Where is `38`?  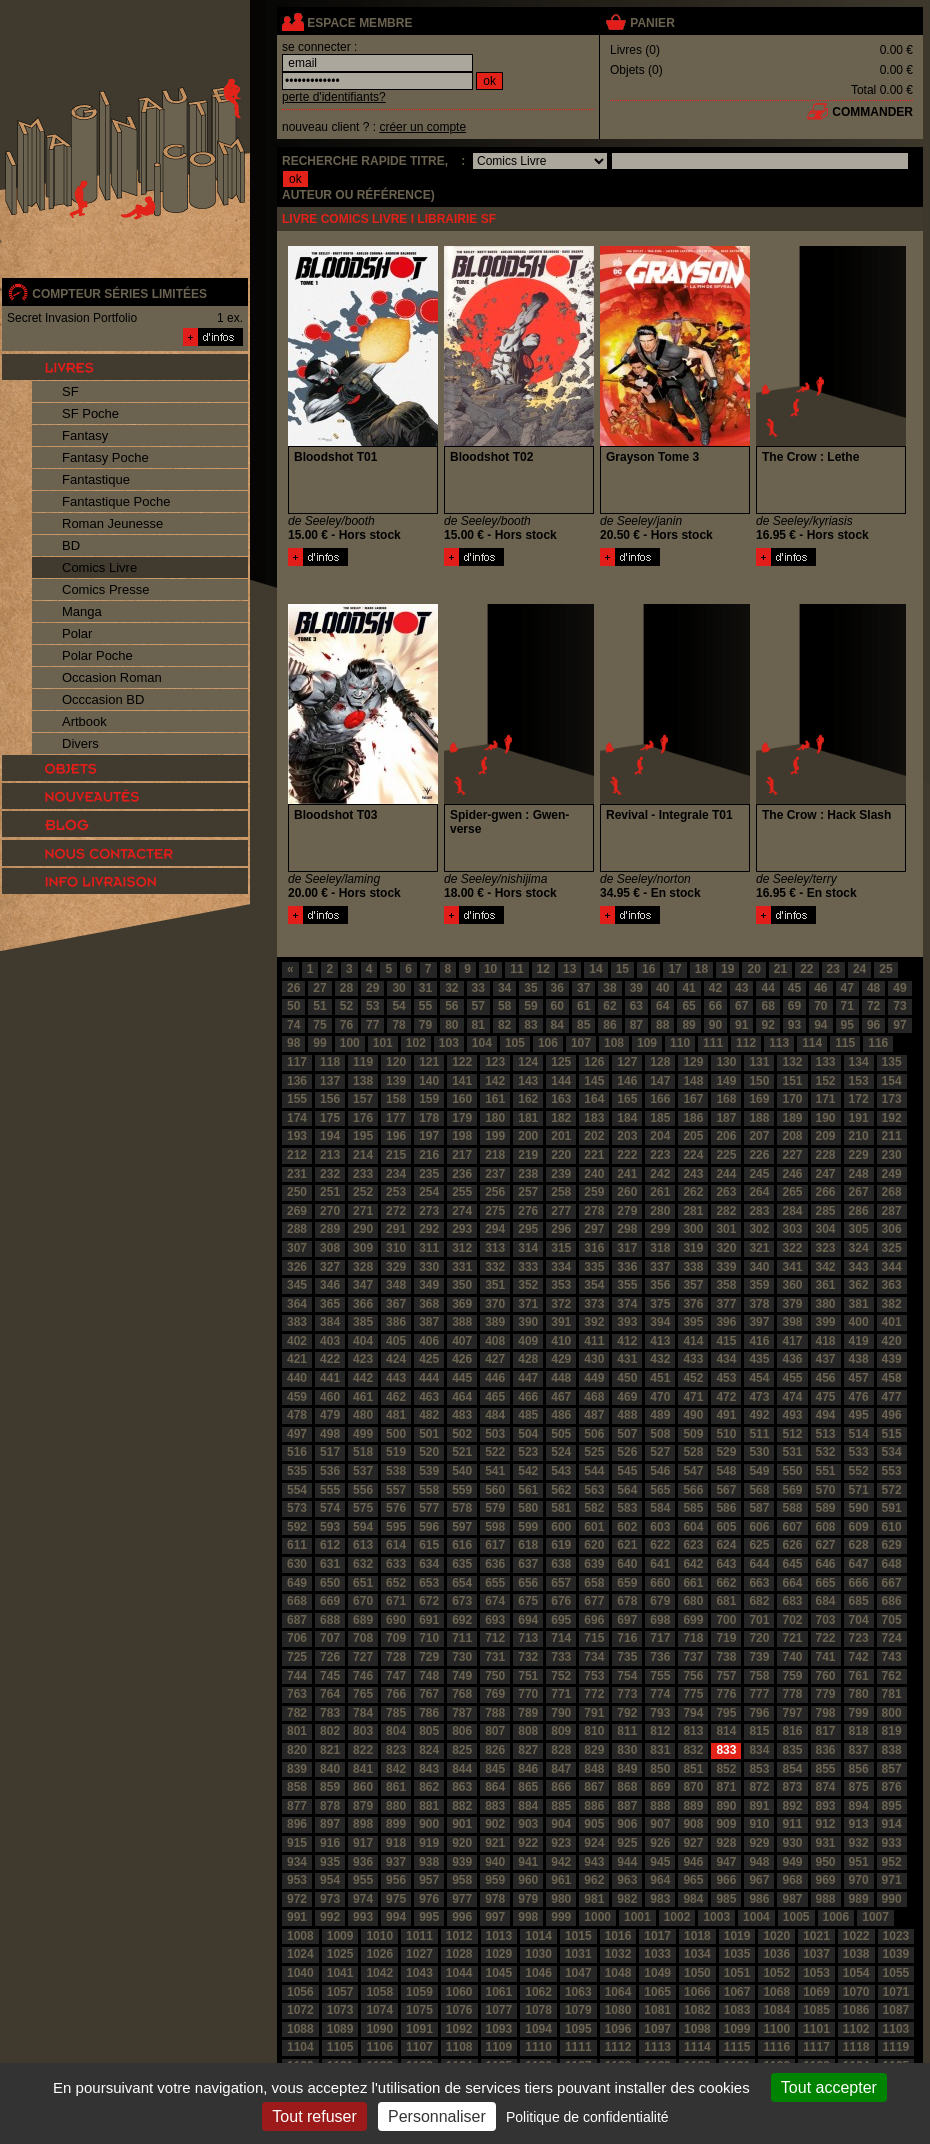
38 is located at coordinates (609, 988).